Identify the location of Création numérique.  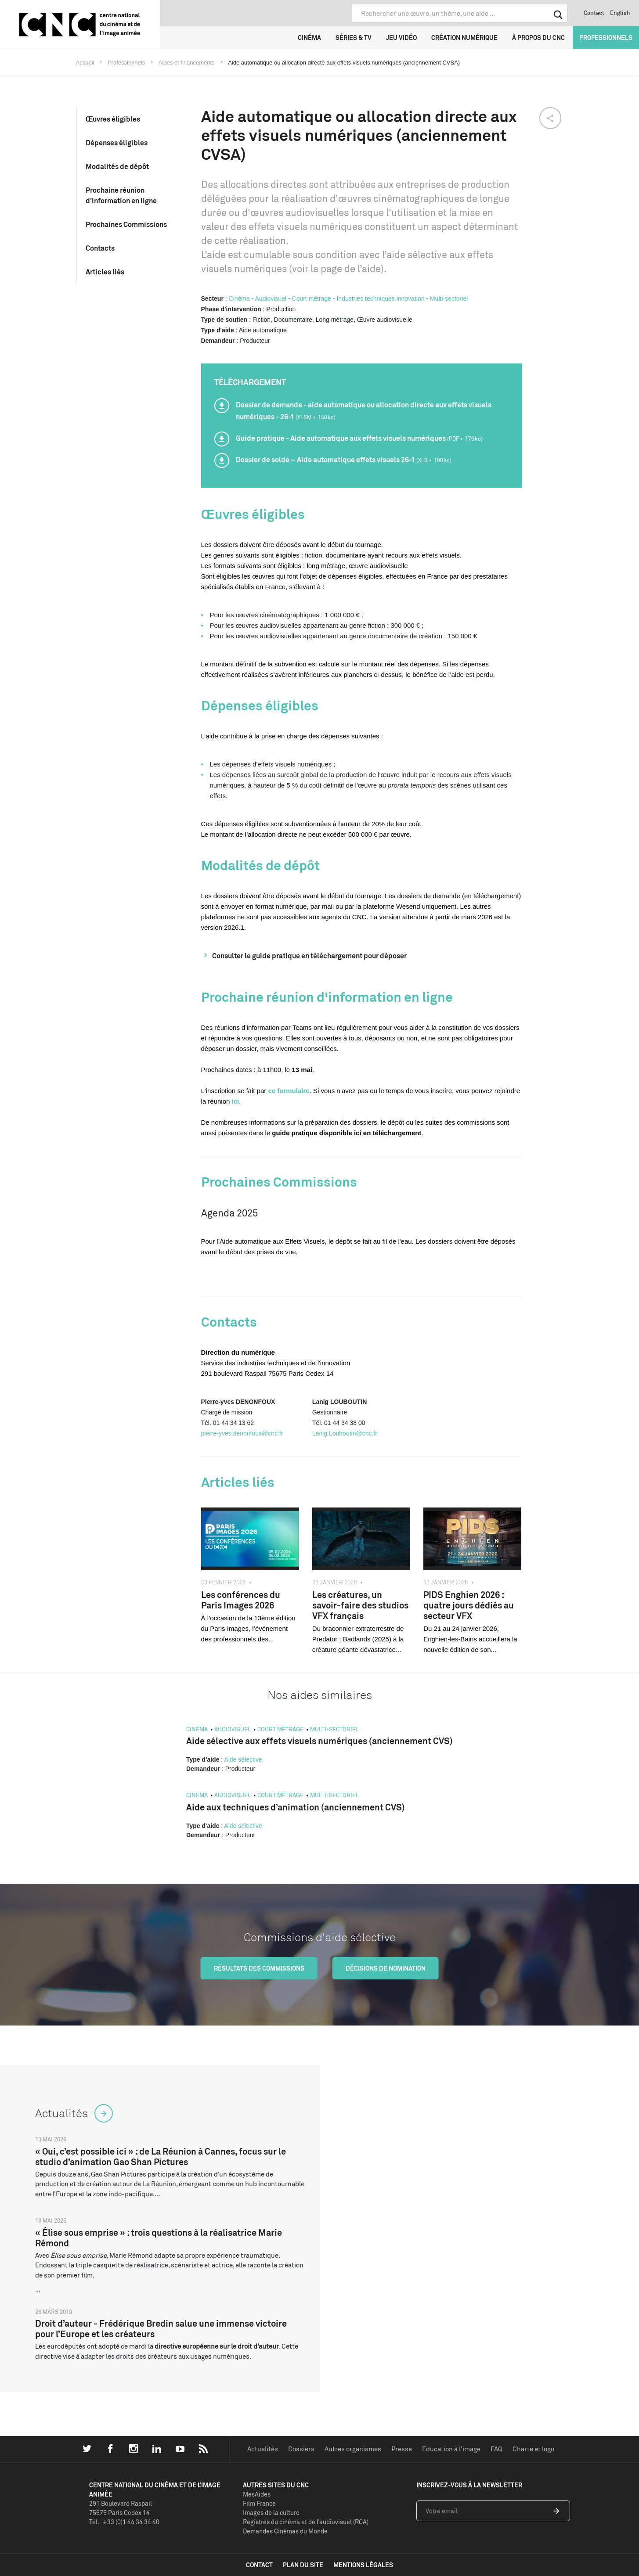
(464, 37).